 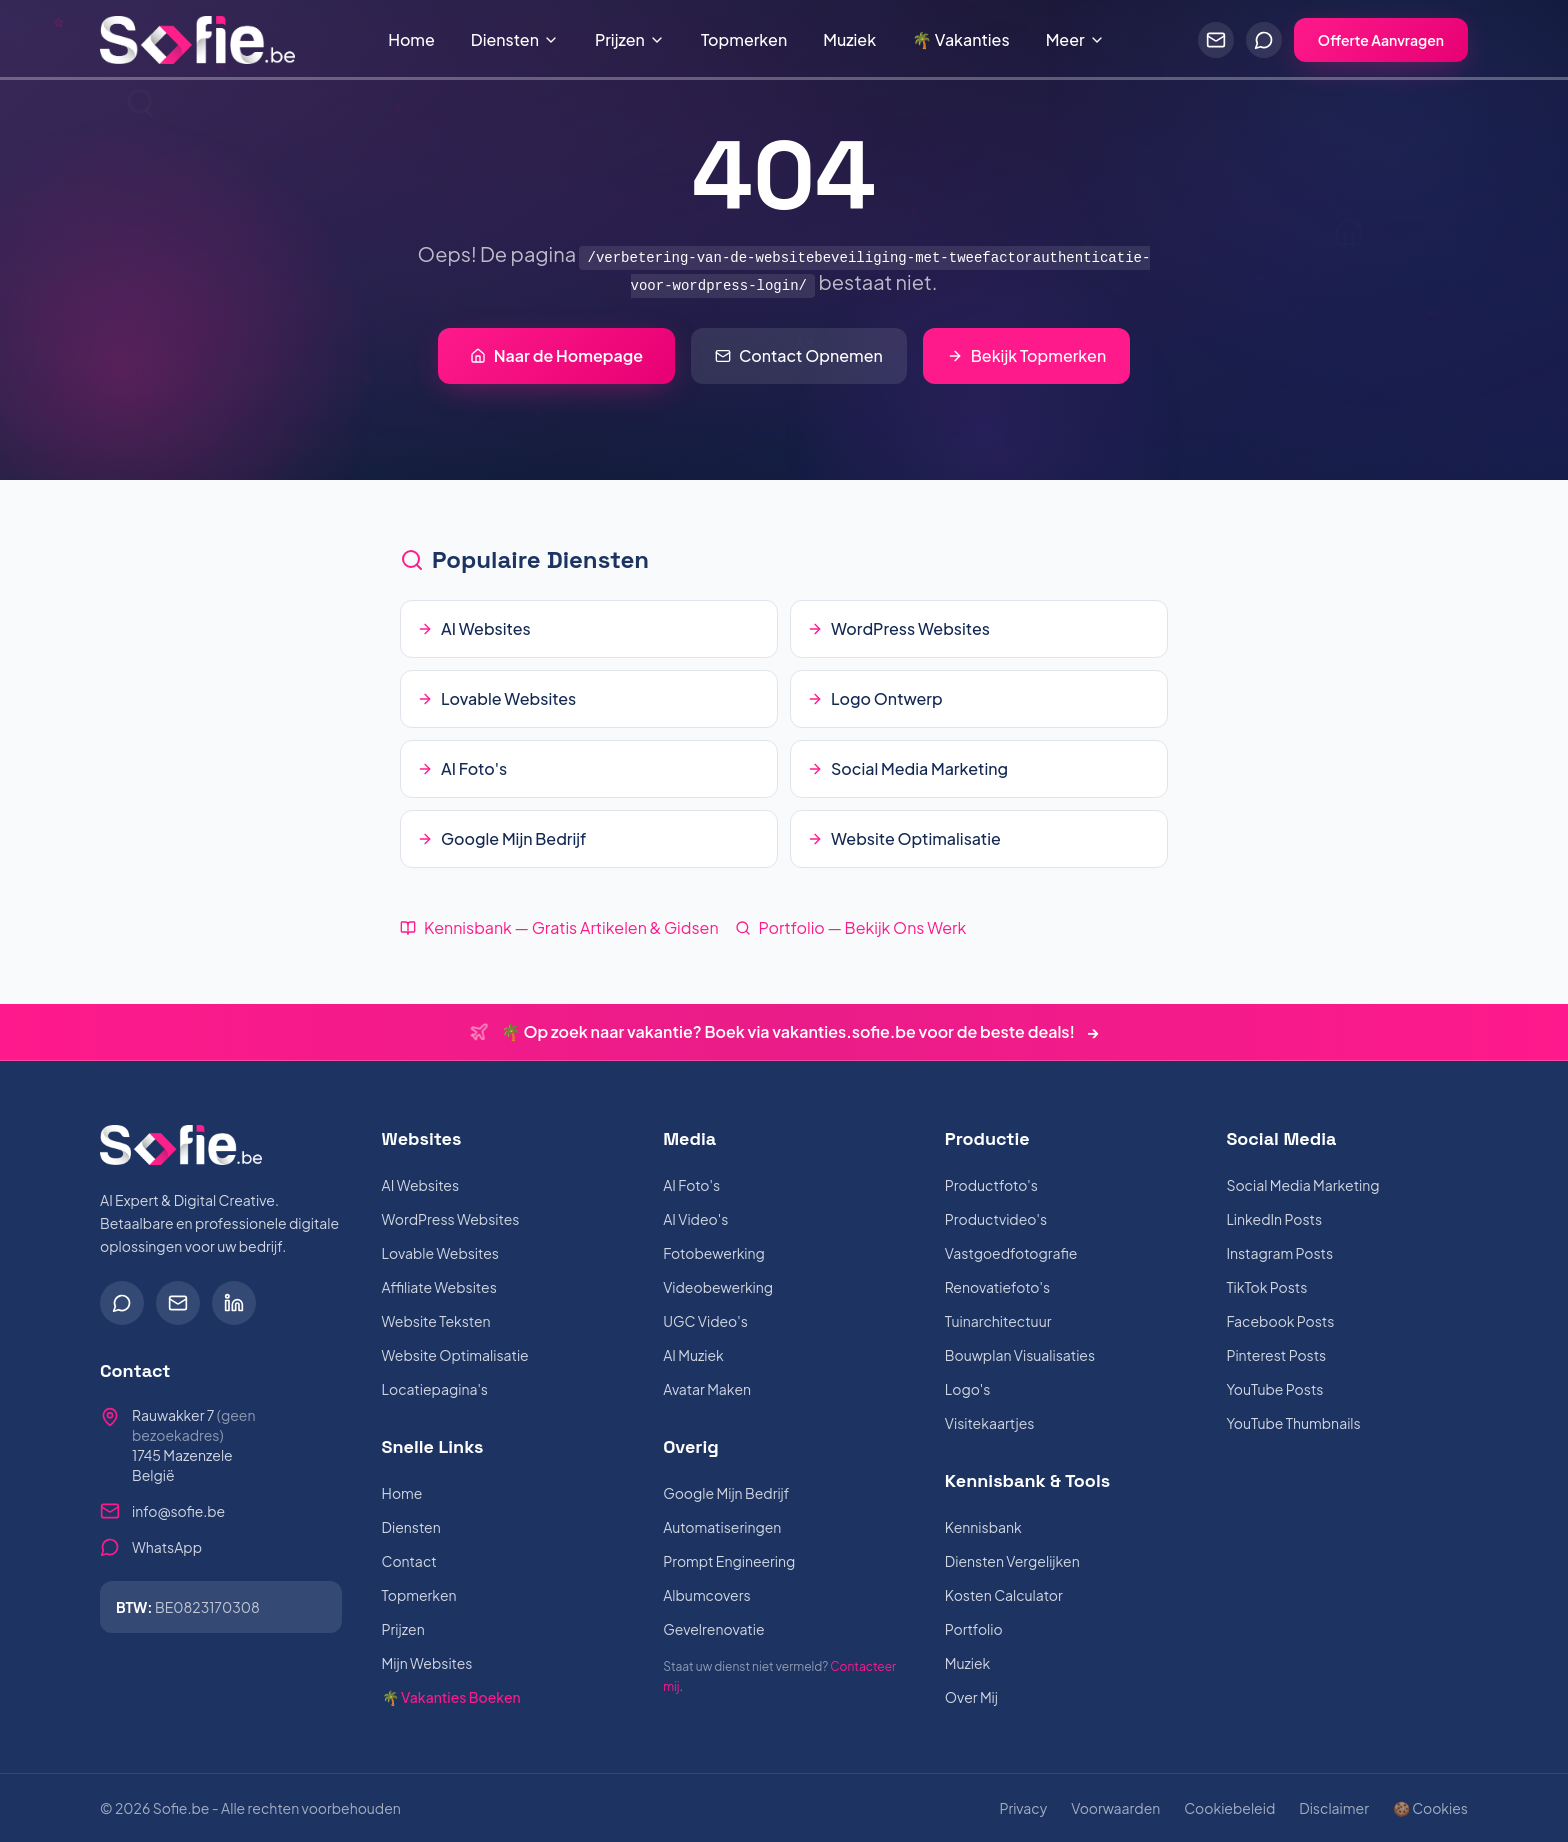 What do you see at coordinates (1075, 39) in the screenshot?
I see `Meer` at bounding box center [1075, 39].